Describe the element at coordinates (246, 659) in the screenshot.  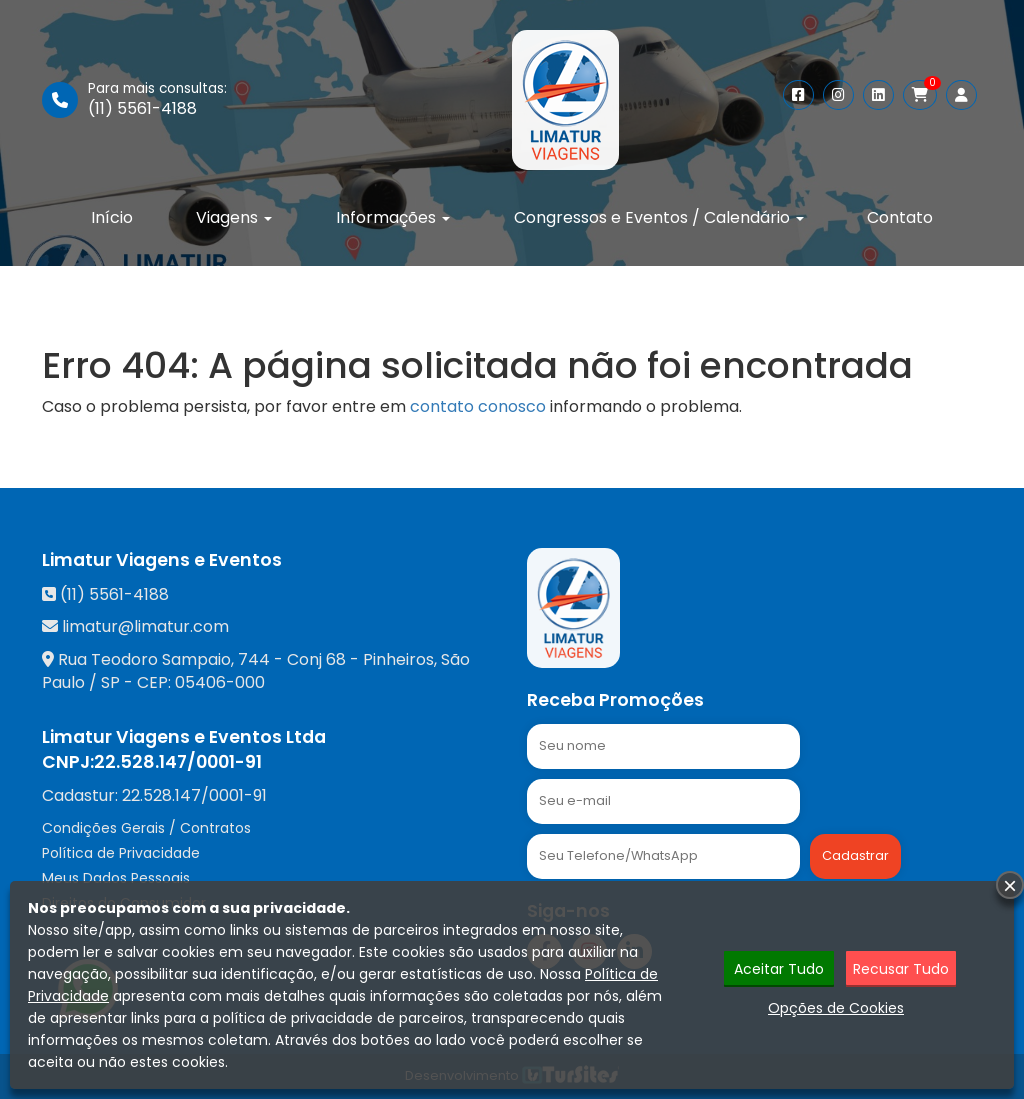
I see `Rua Teodoro Sampaio, 744 - Conj 68 - Pinheiros` at that location.